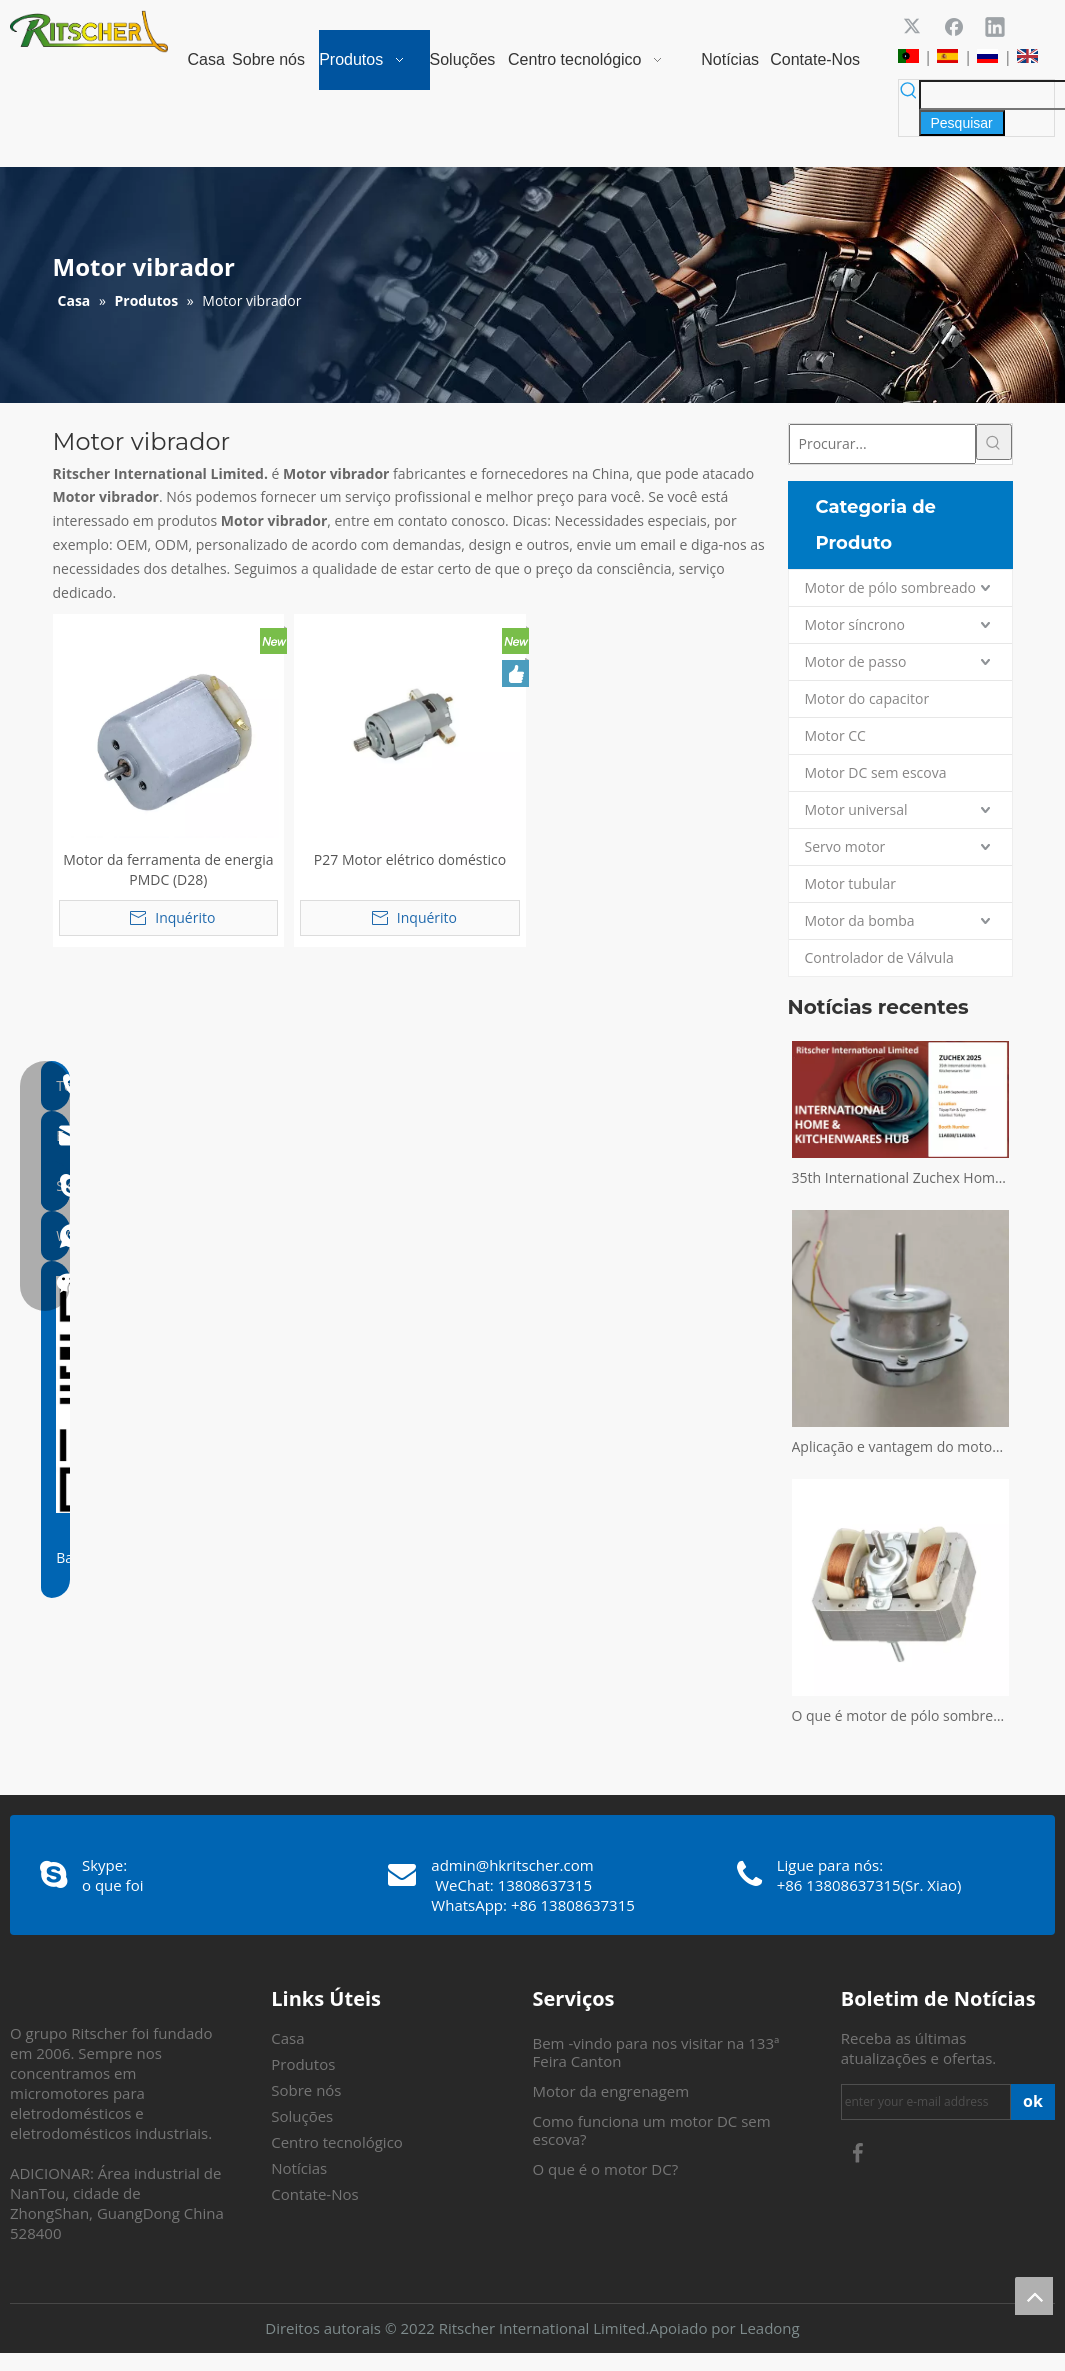 This screenshot has width=1065, height=2371. Describe the element at coordinates (882, 444) in the screenshot. I see `[Procurar...]` at that location.